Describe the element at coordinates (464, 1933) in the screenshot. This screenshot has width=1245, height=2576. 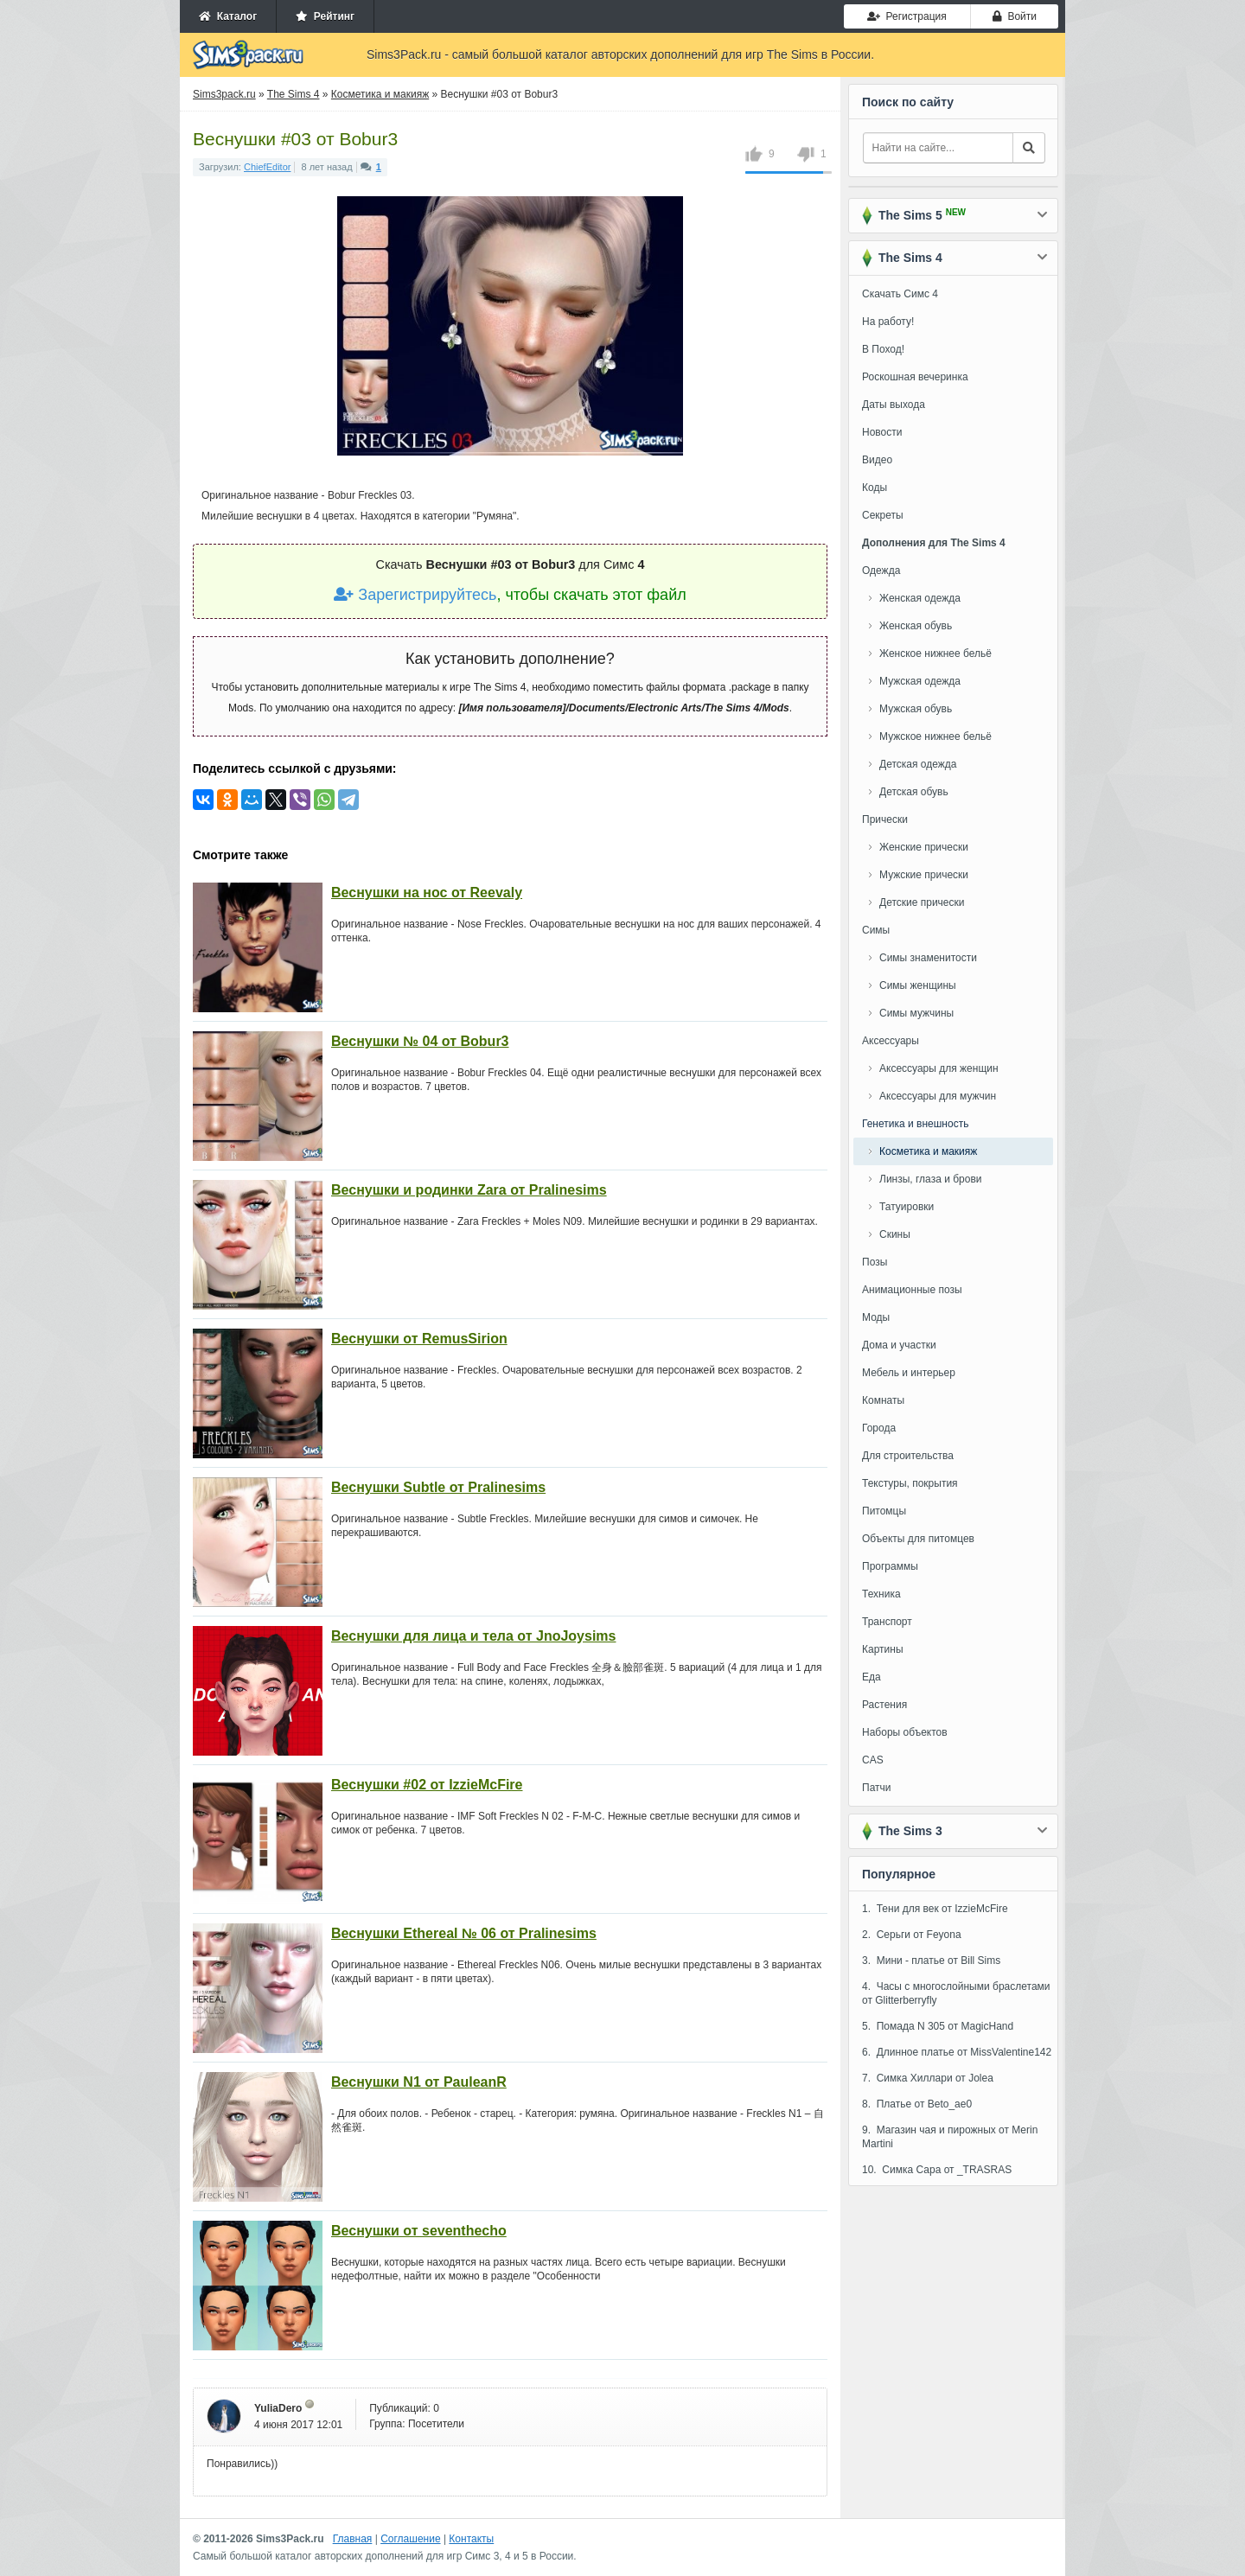
I see `Веснушки Ethereal № 06 от Pralinesims` at that location.